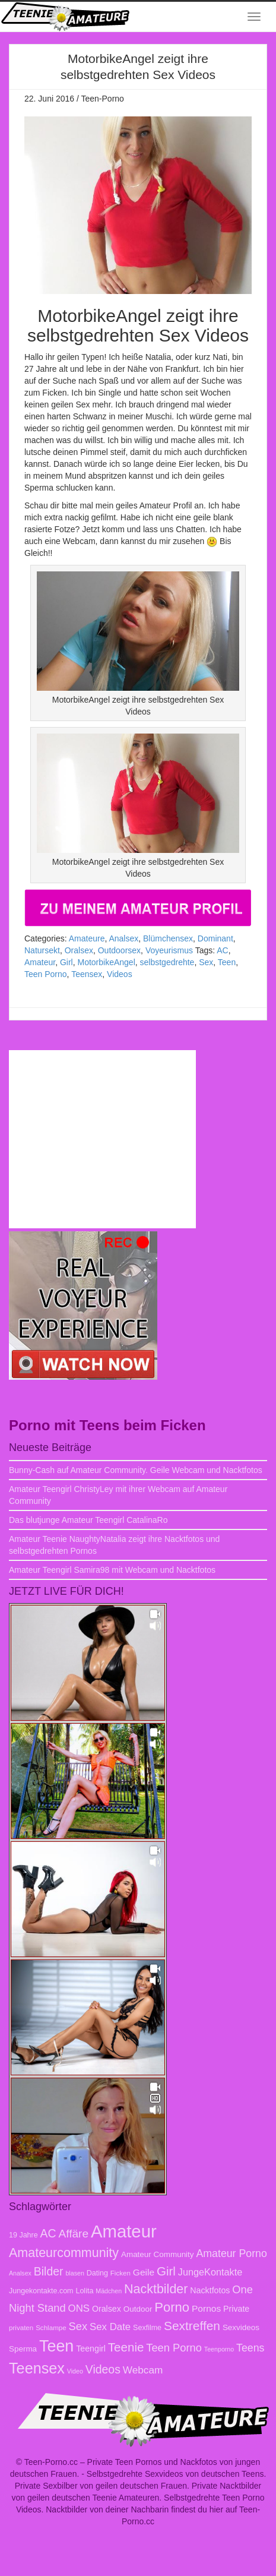 This screenshot has height=2576, width=276. What do you see at coordinates (51, 2327) in the screenshot?
I see `Schlampe [Schlampe (7 Einträge)]` at bounding box center [51, 2327].